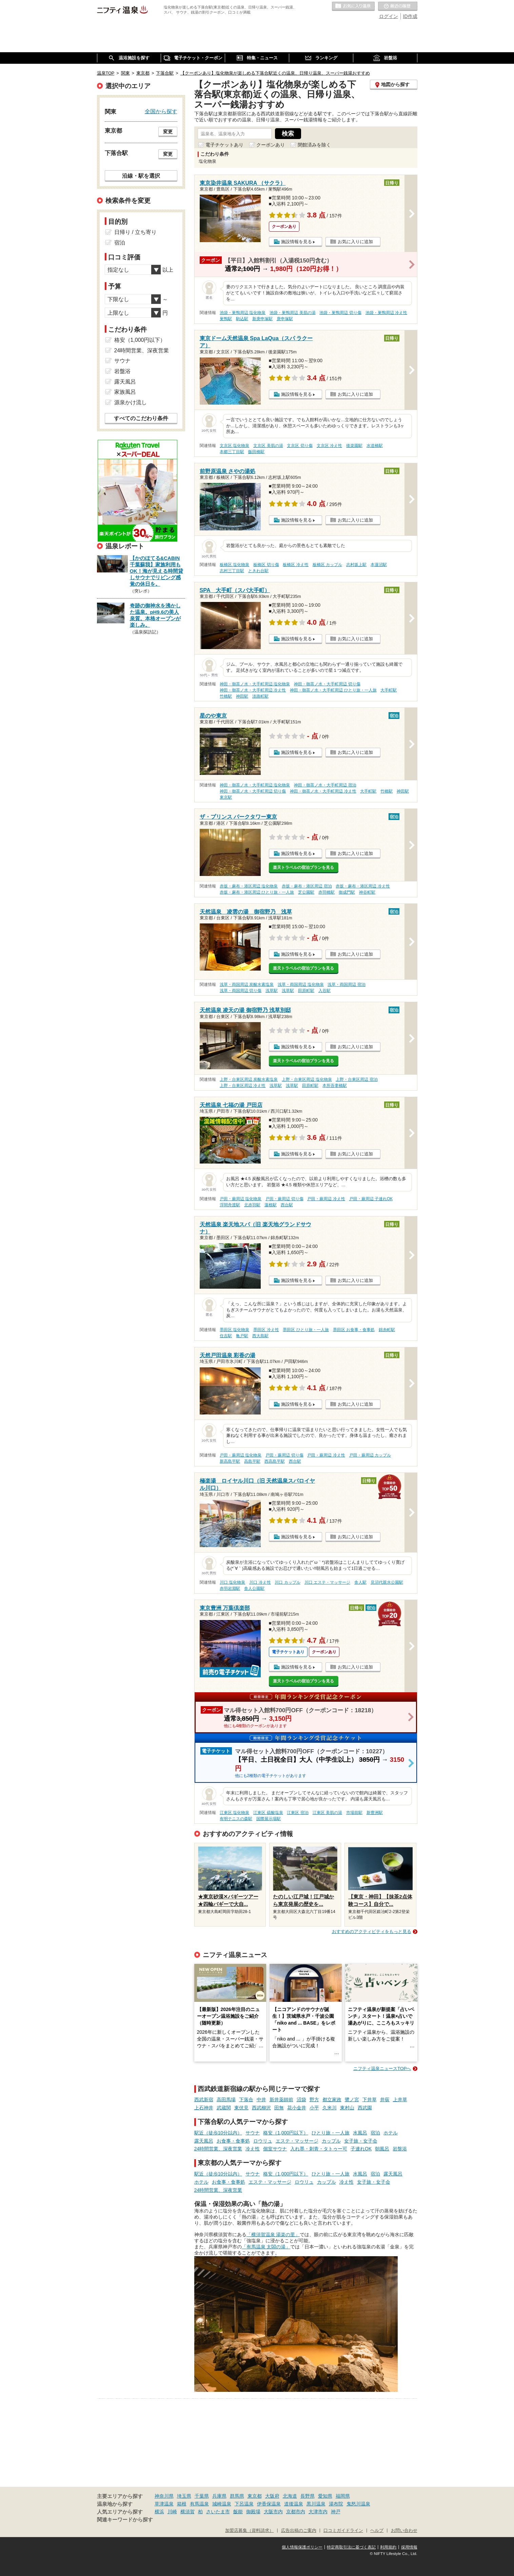  Describe the element at coordinates (331, 2099) in the screenshot. I see `都立家政` at that location.